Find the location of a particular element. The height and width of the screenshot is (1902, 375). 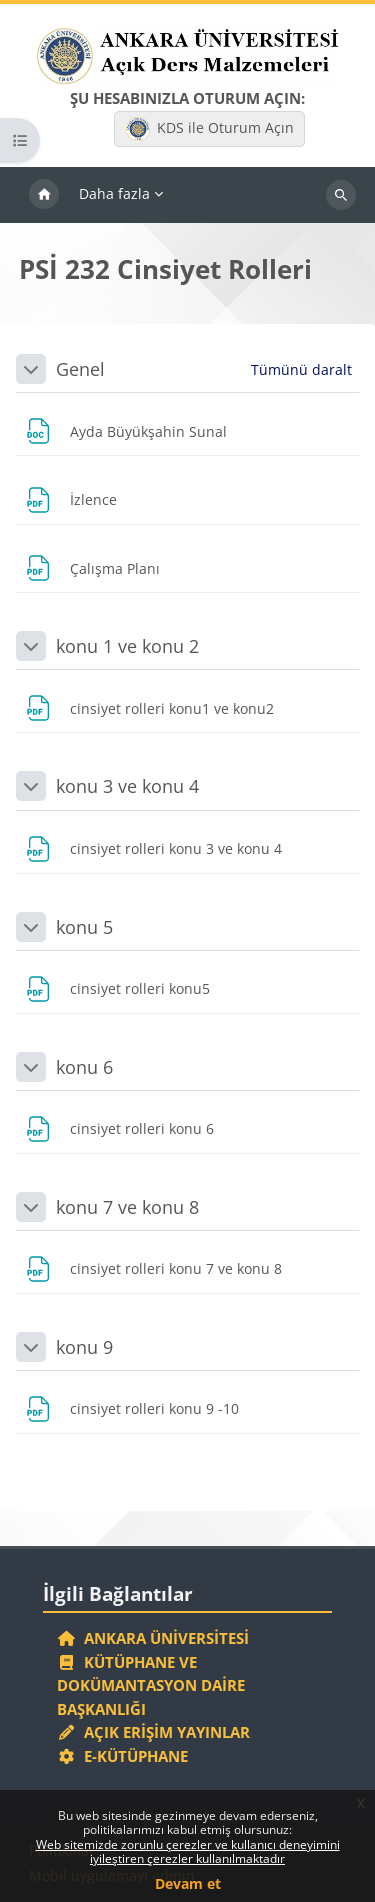

Açık Erişim Yayınlar is located at coordinates (155, 1732).